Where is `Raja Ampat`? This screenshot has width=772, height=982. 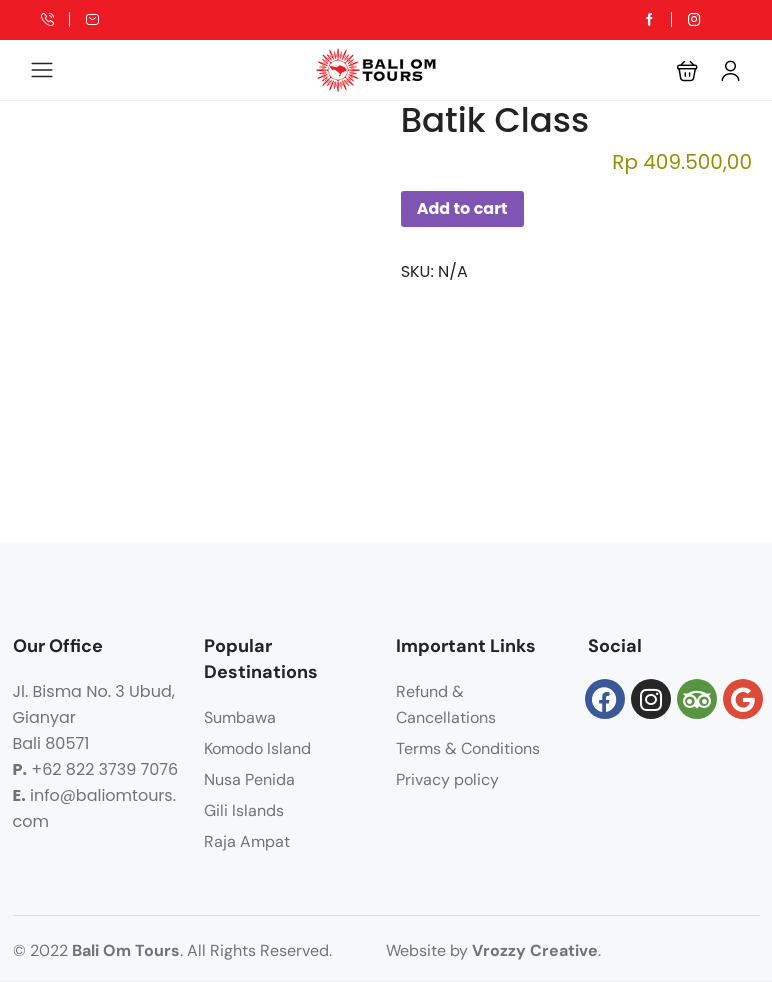
Raja Ampat is located at coordinates (247, 841).